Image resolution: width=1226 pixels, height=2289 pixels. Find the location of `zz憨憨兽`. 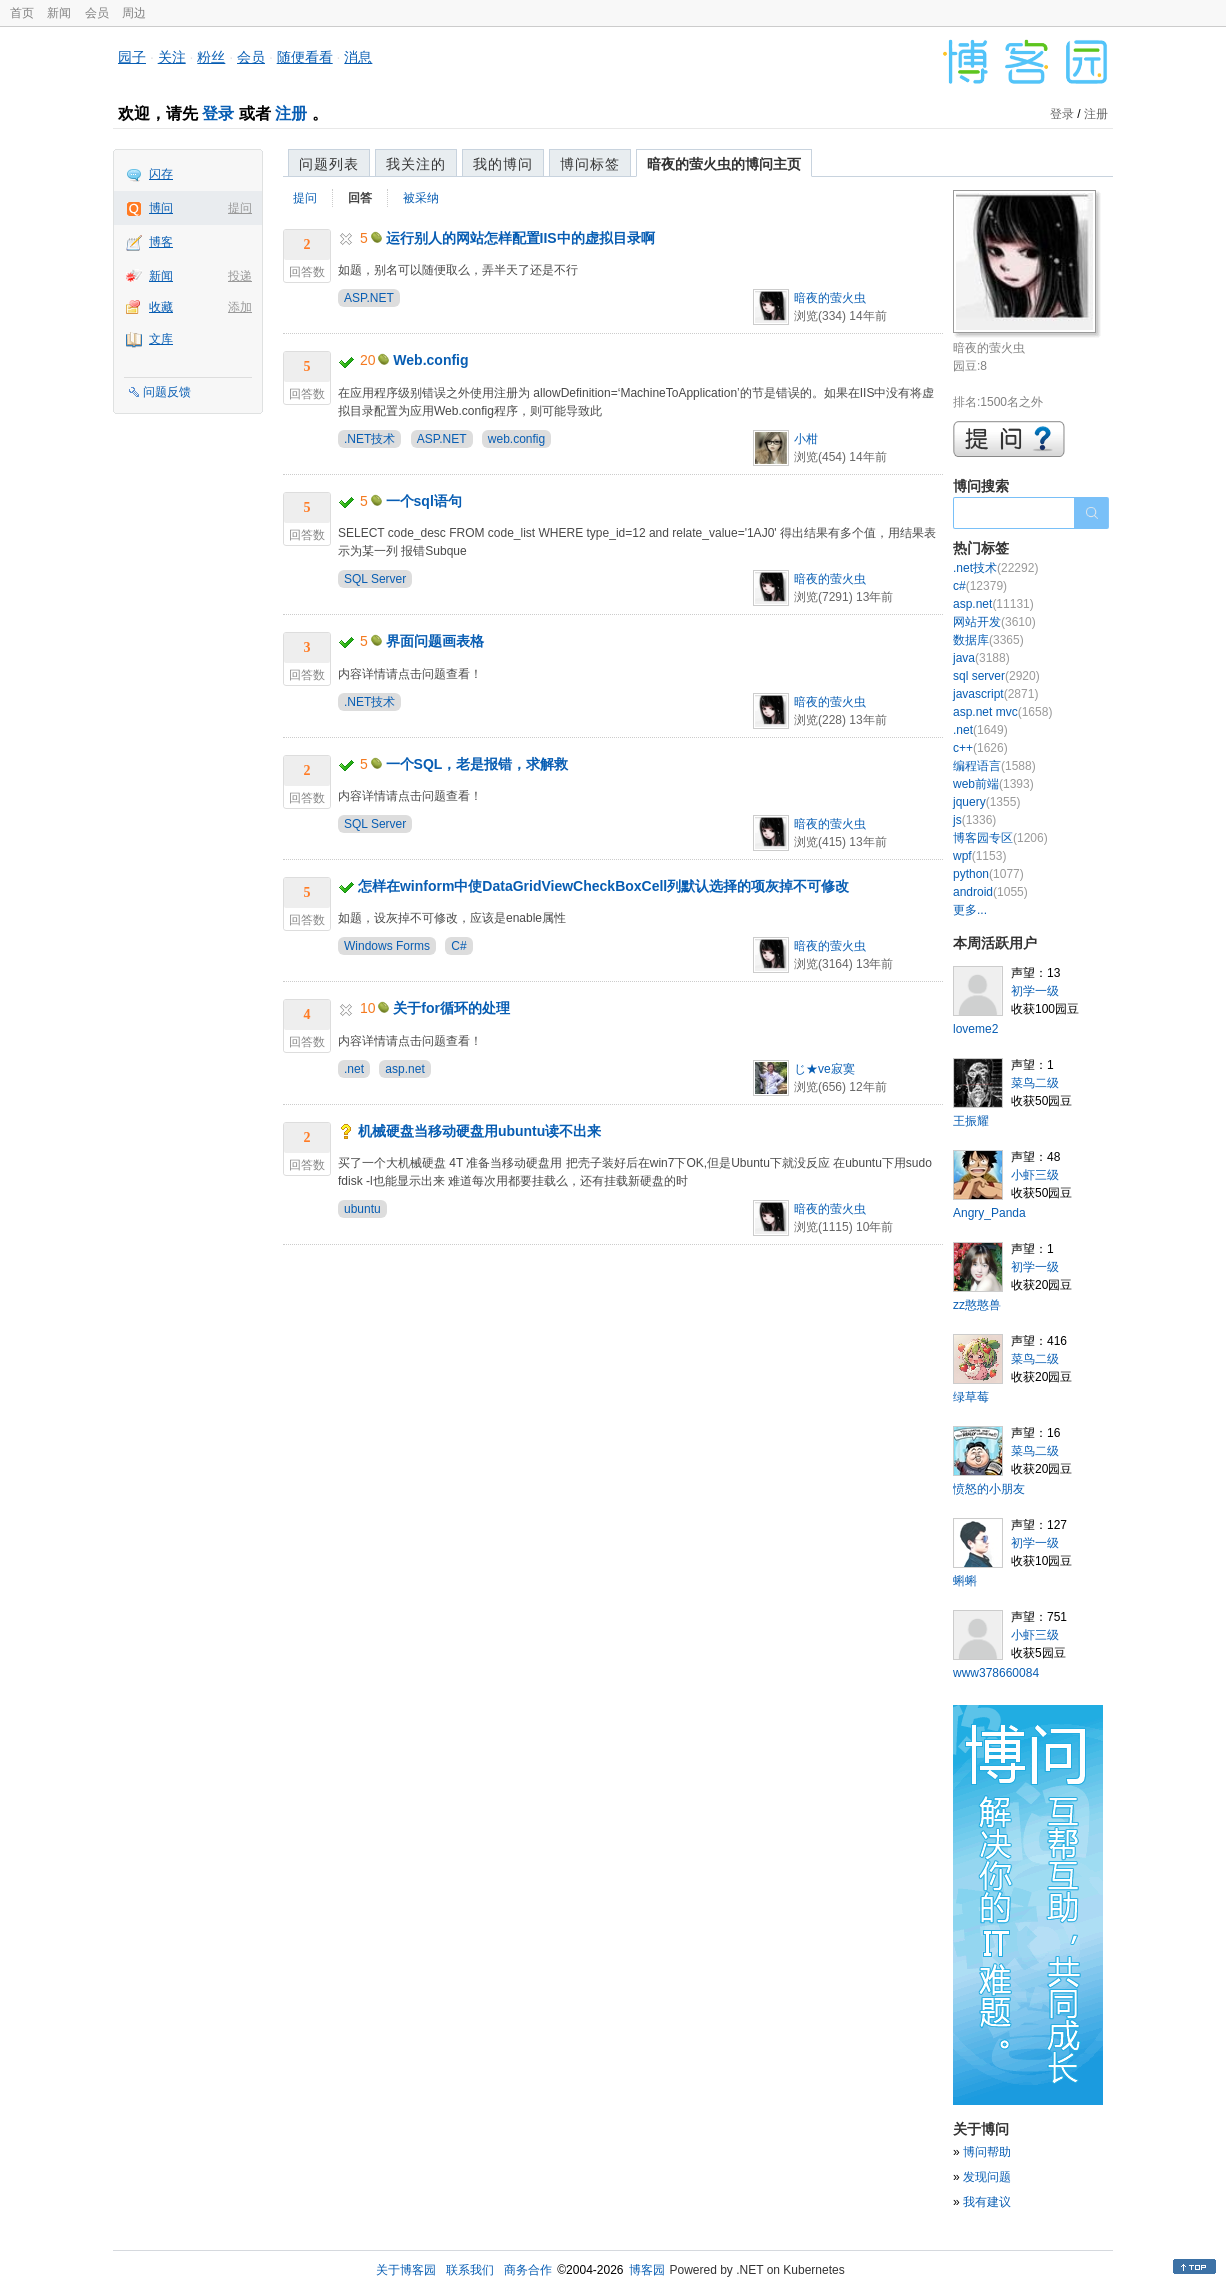

zz憨憨兽 is located at coordinates (977, 1305).